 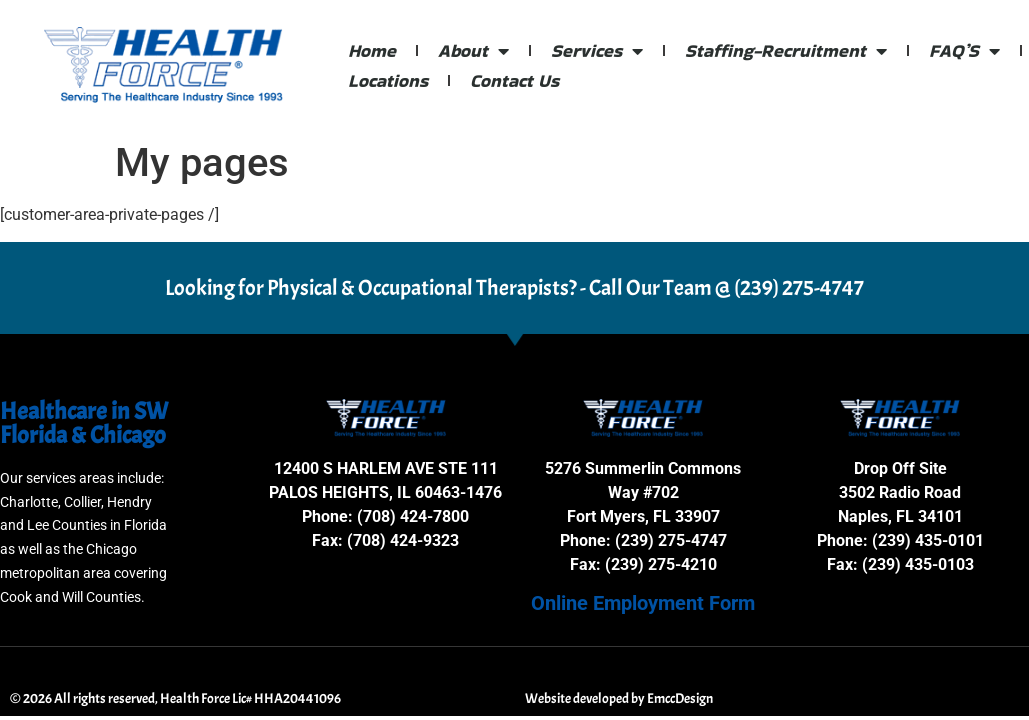 What do you see at coordinates (514, 80) in the screenshot?
I see `Contact Us` at bounding box center [514, 80].